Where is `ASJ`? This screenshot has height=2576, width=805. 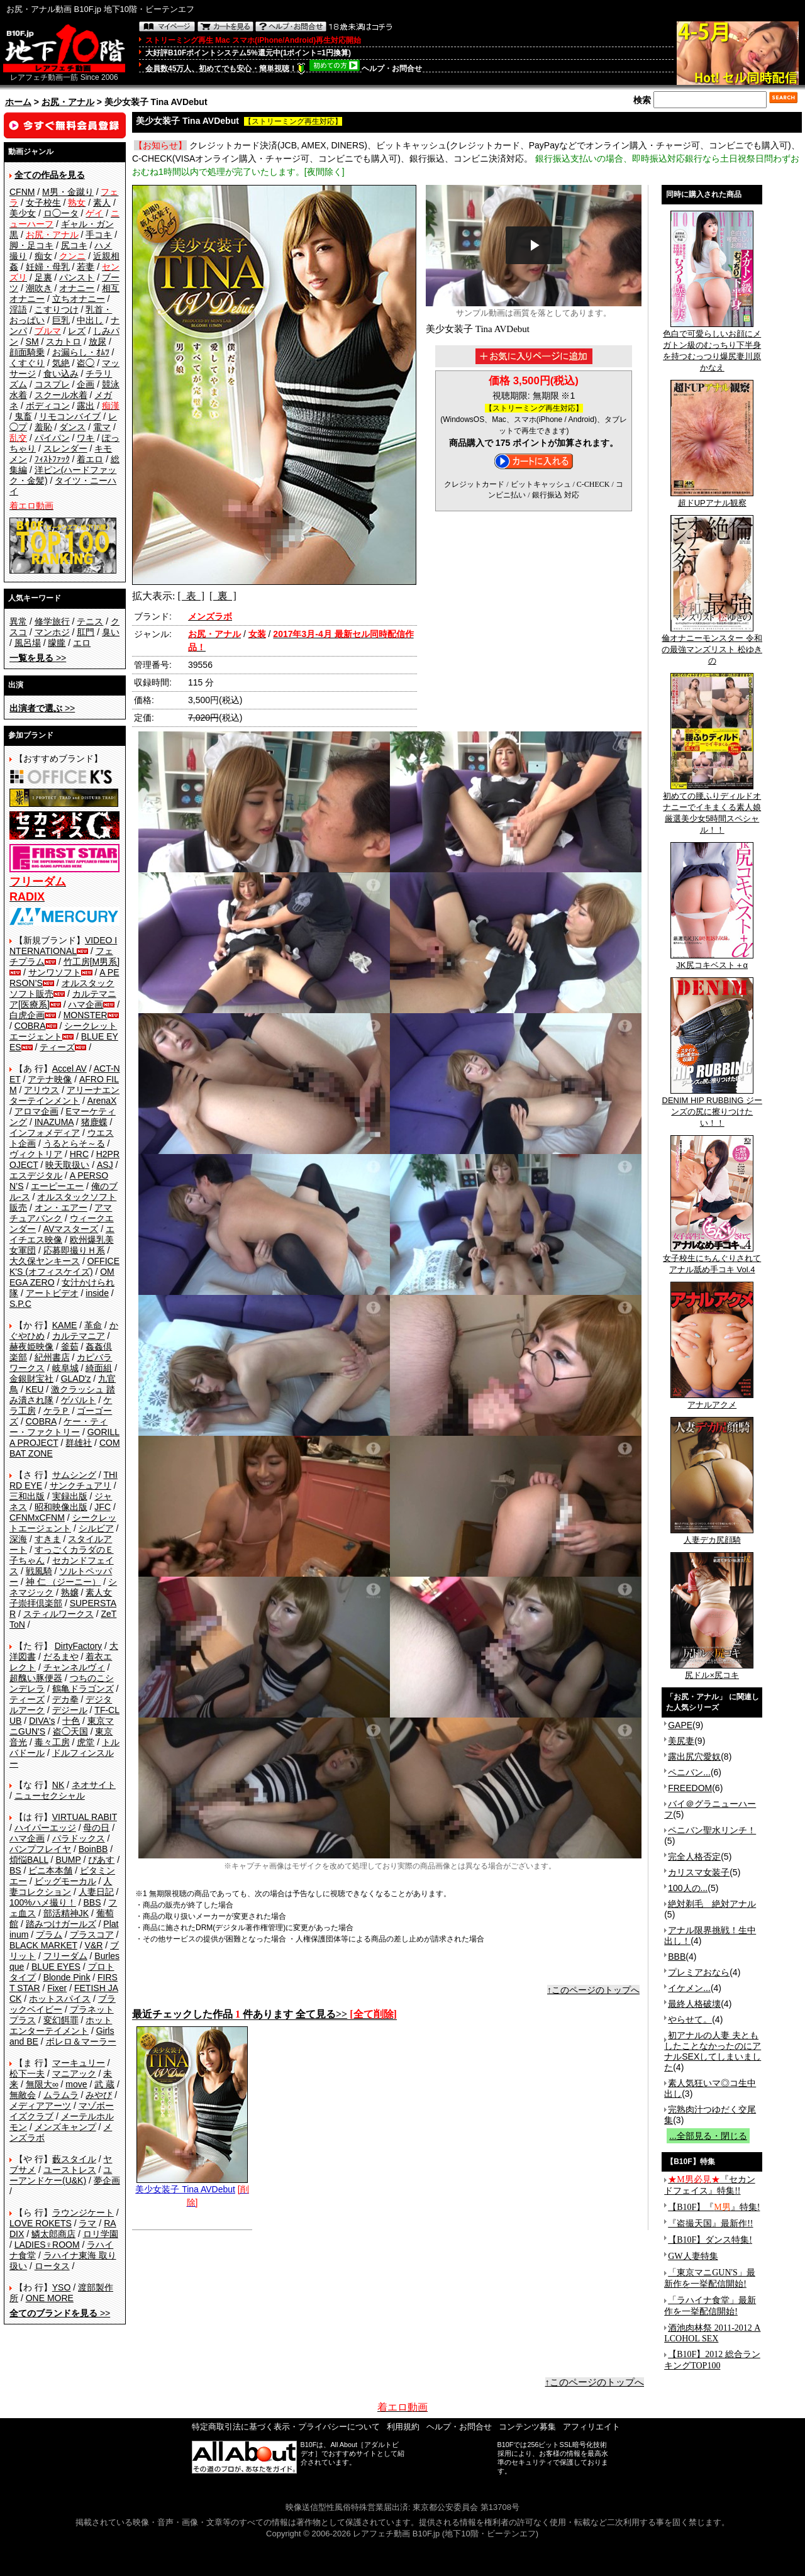
ASJ is located at coordinates (105, 1165).